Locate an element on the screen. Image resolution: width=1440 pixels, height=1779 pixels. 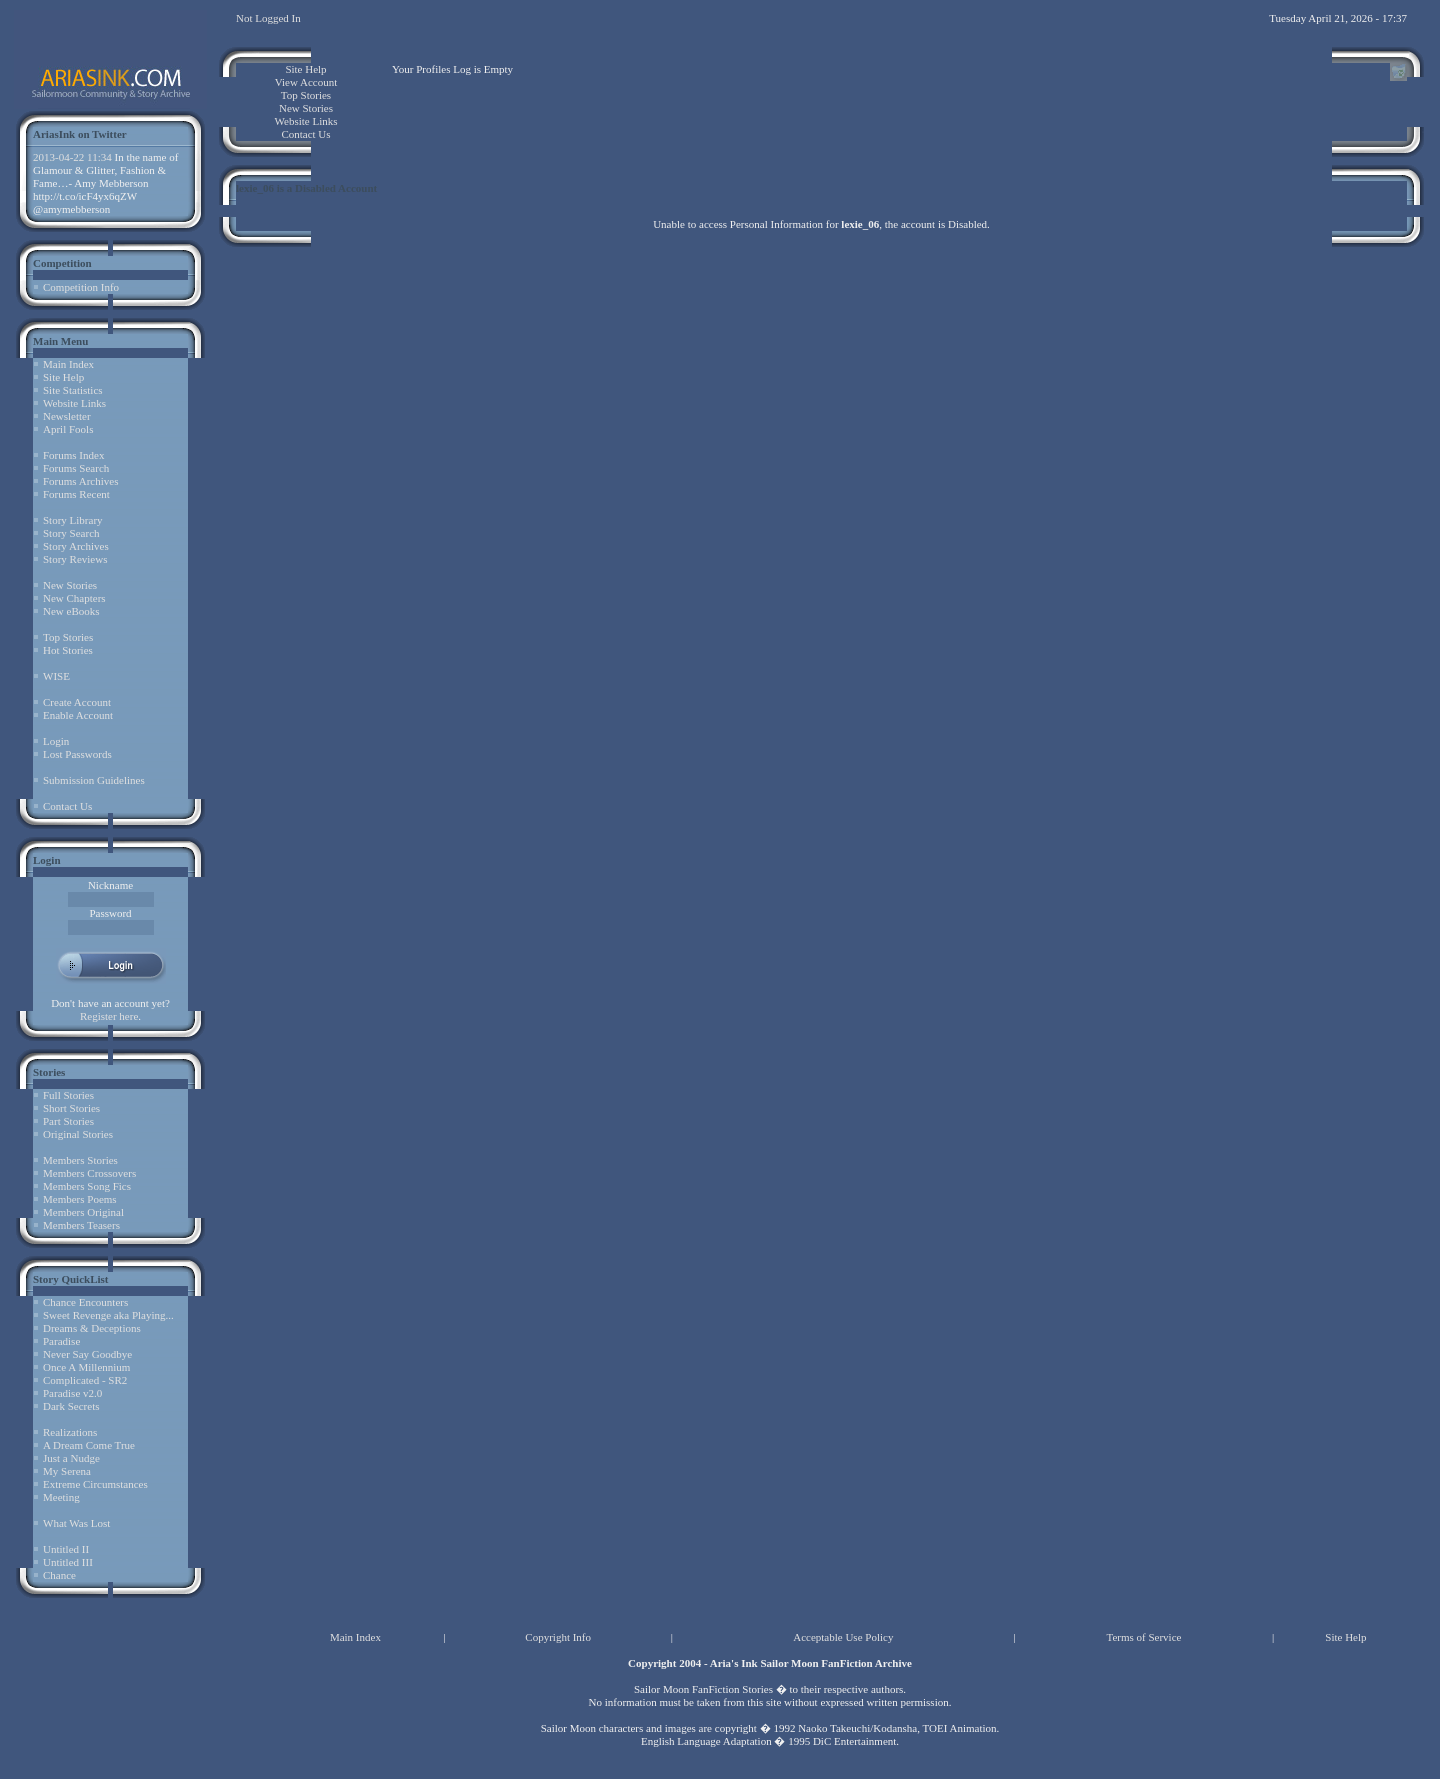
Enable Account is located at coordinates (78, 715).